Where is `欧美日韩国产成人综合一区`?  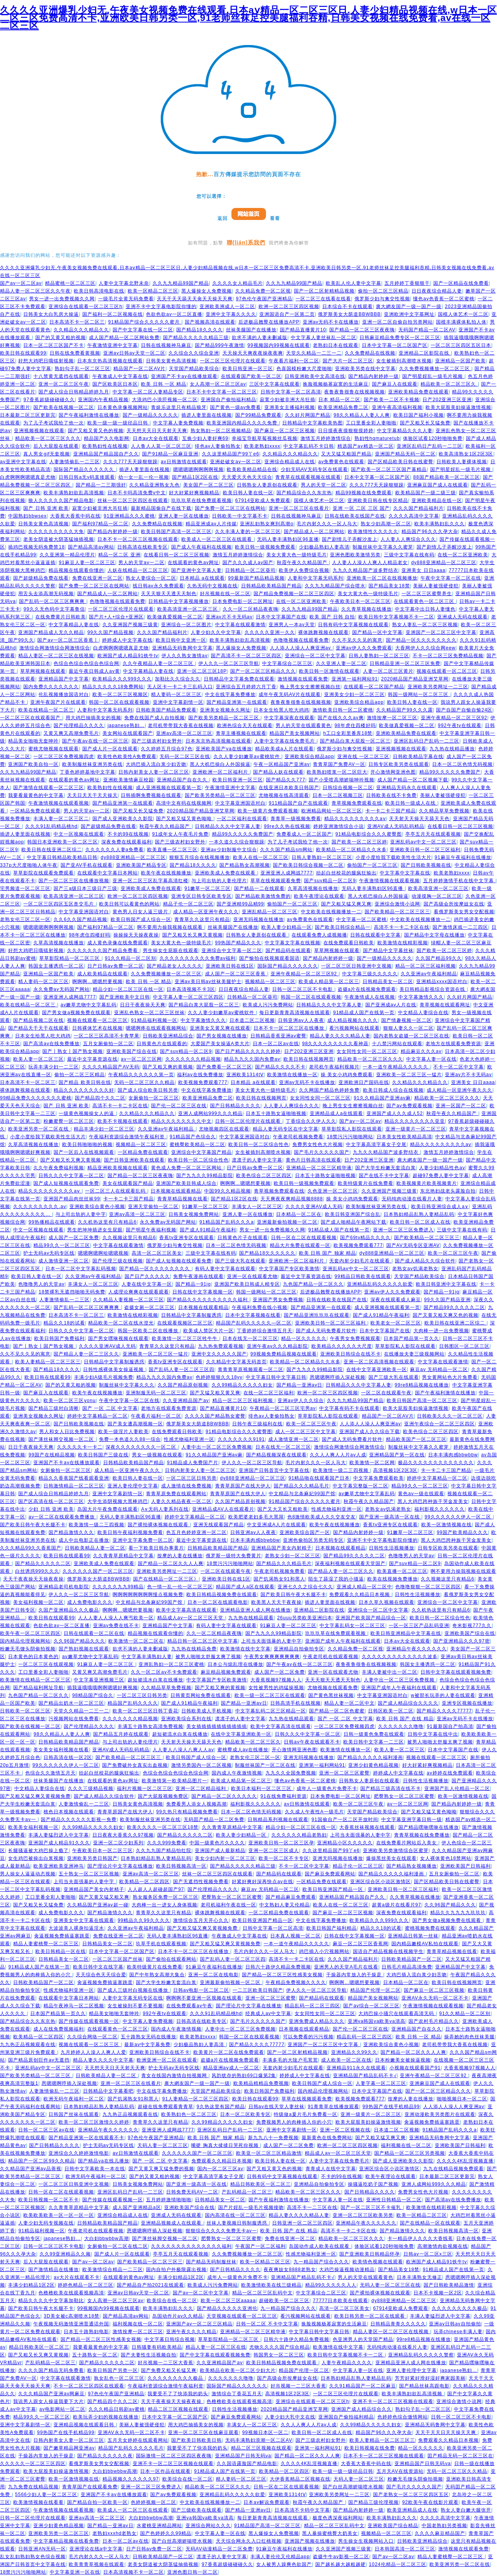 欧美日韩国产成人综合一区 is located at coordinates (141, 919).